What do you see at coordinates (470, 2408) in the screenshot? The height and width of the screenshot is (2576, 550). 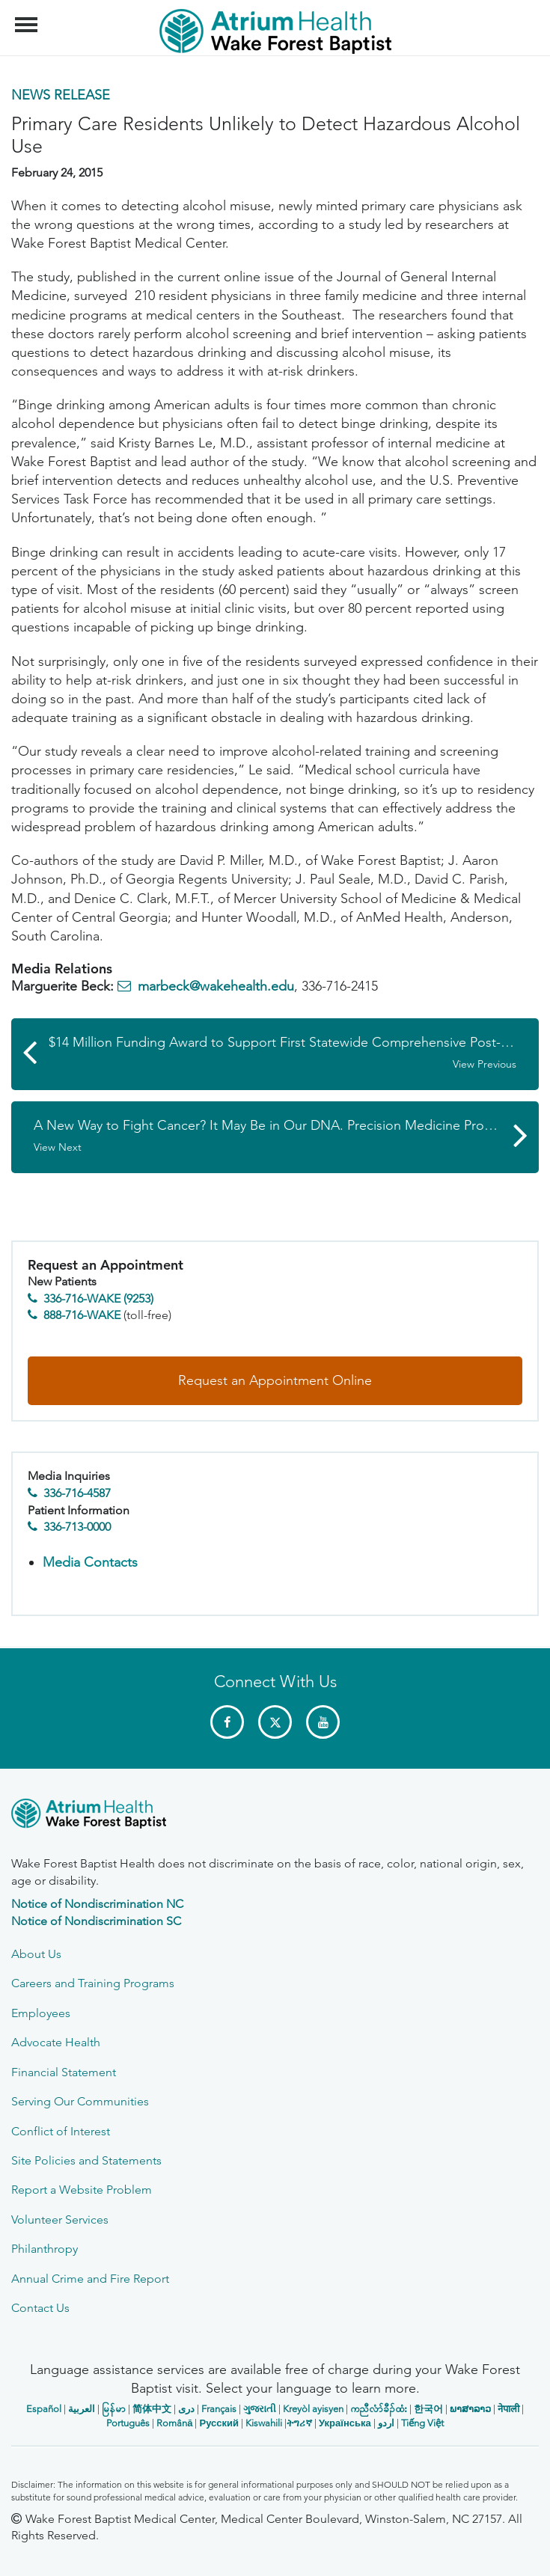 I see `ພາສາລາວ` at bounding box center [470, 2408].